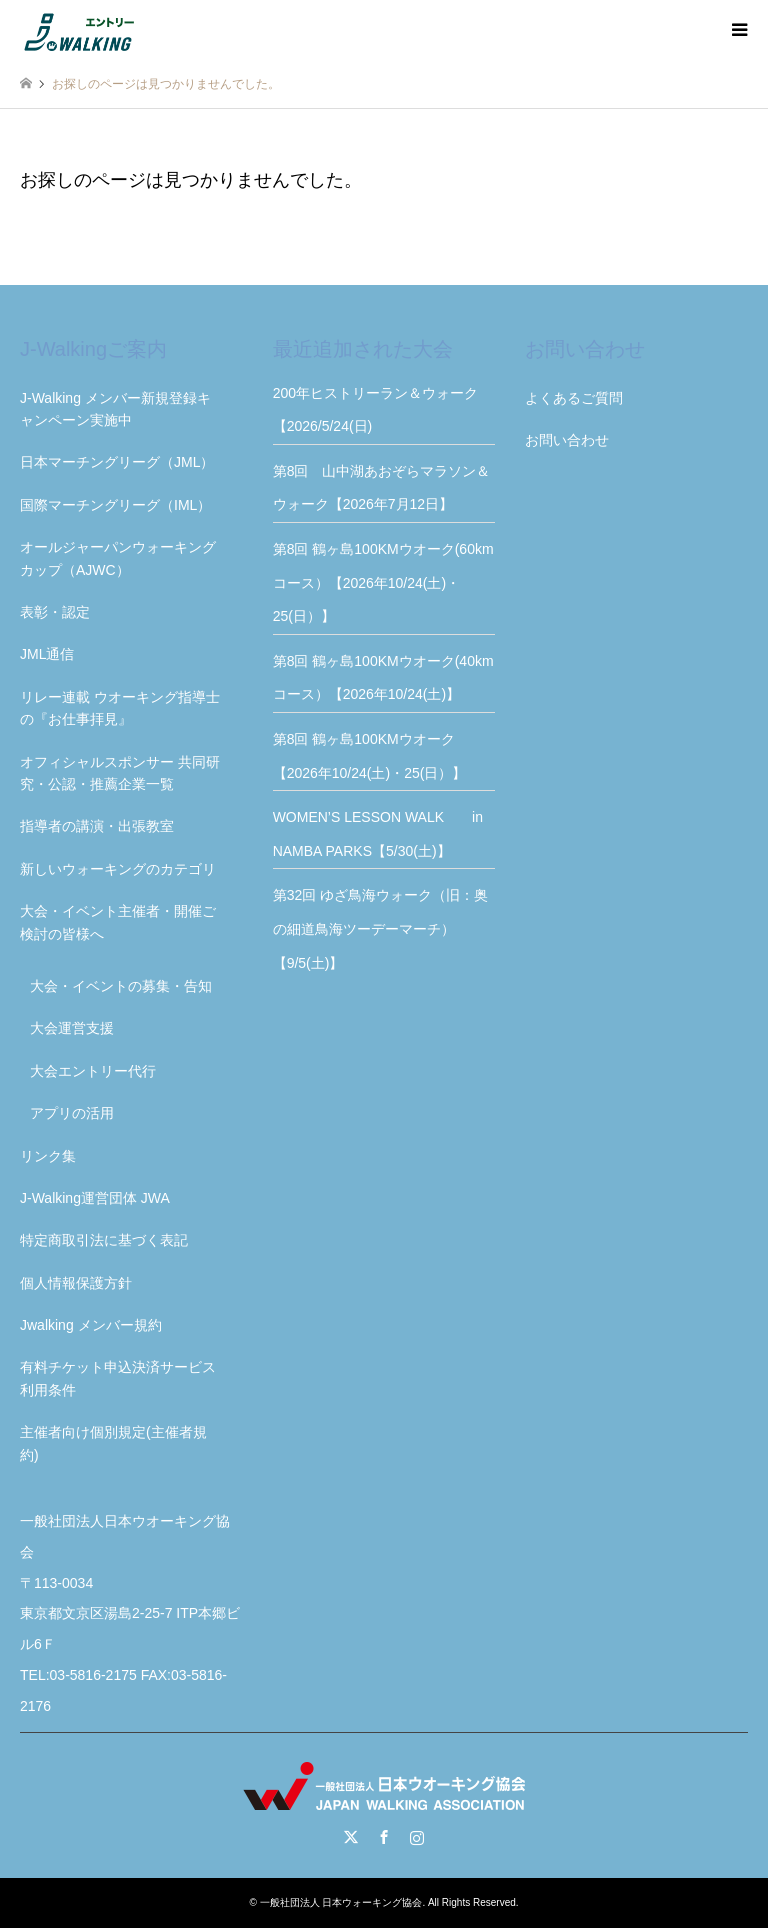  Describe the element at coordinates (417, 1837) in the screenshot. I see `Instagram` at that location.